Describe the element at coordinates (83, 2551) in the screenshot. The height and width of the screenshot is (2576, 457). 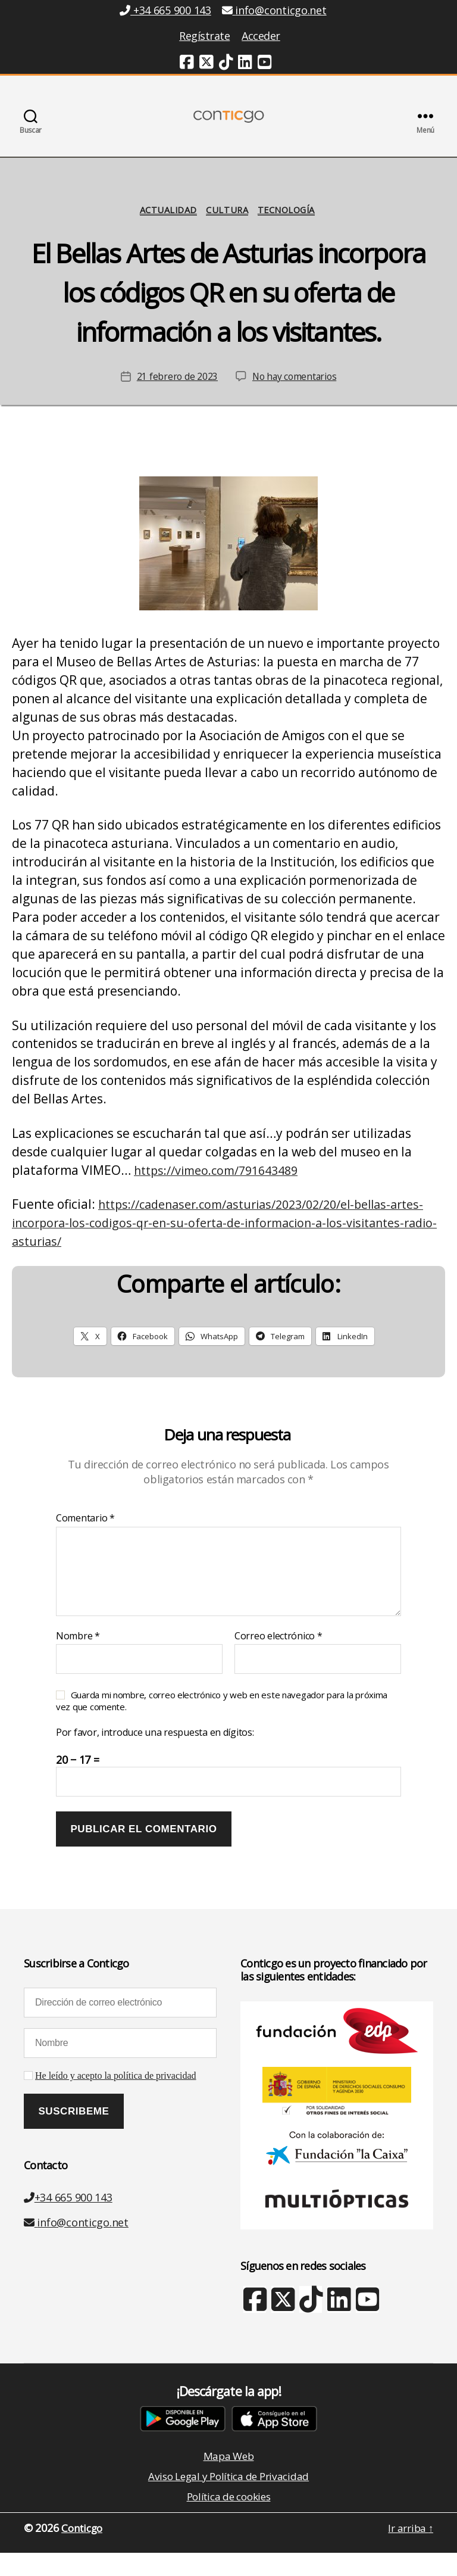
I see `Conticgo` at that location.